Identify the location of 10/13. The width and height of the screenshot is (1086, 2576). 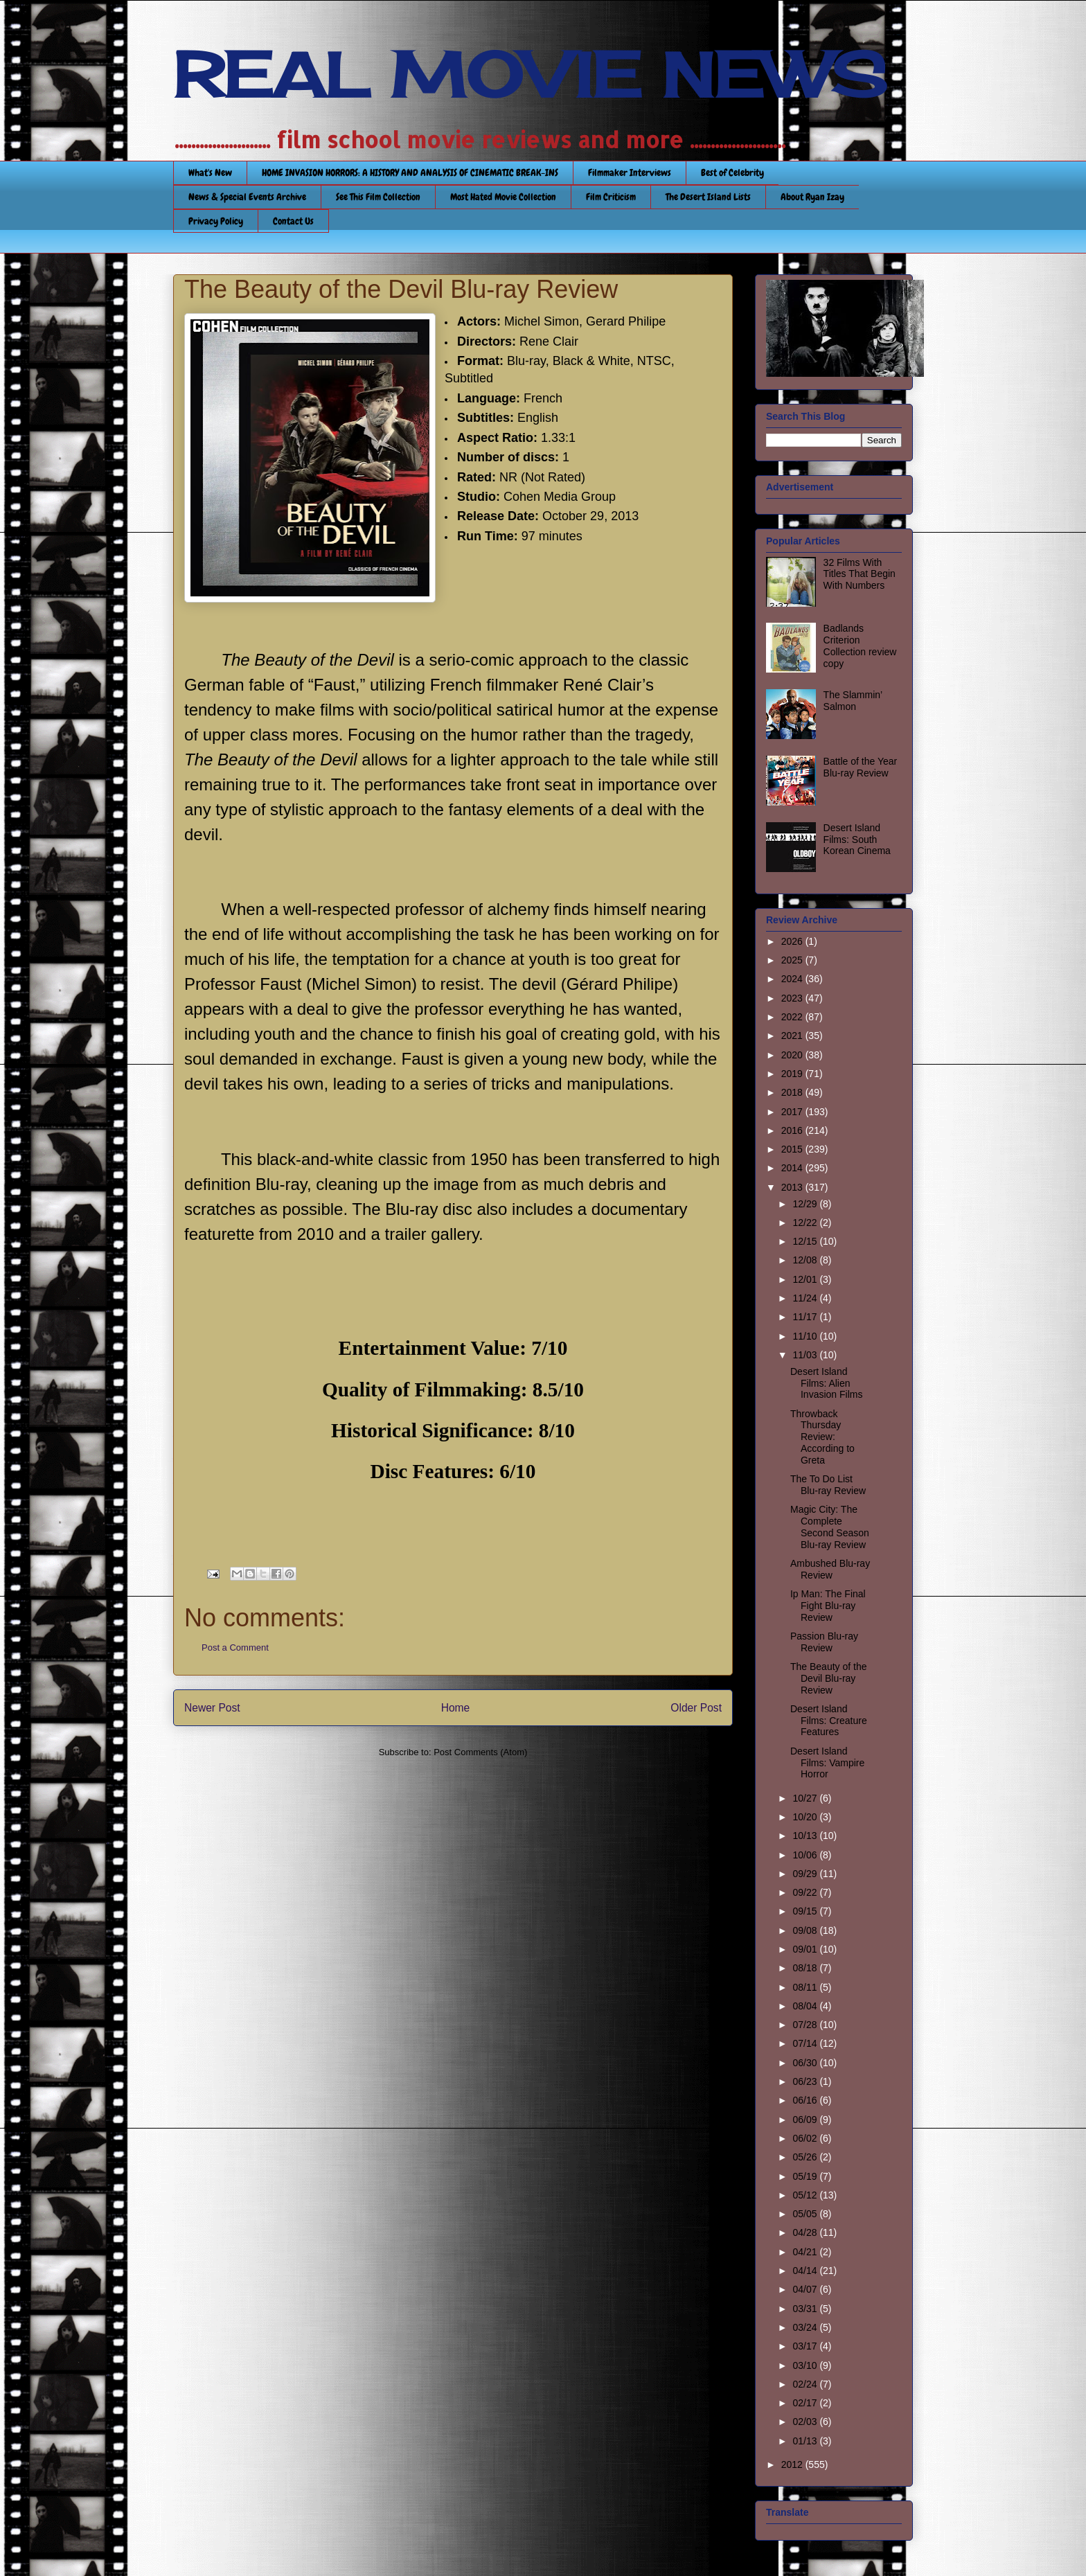
(805, 1835).